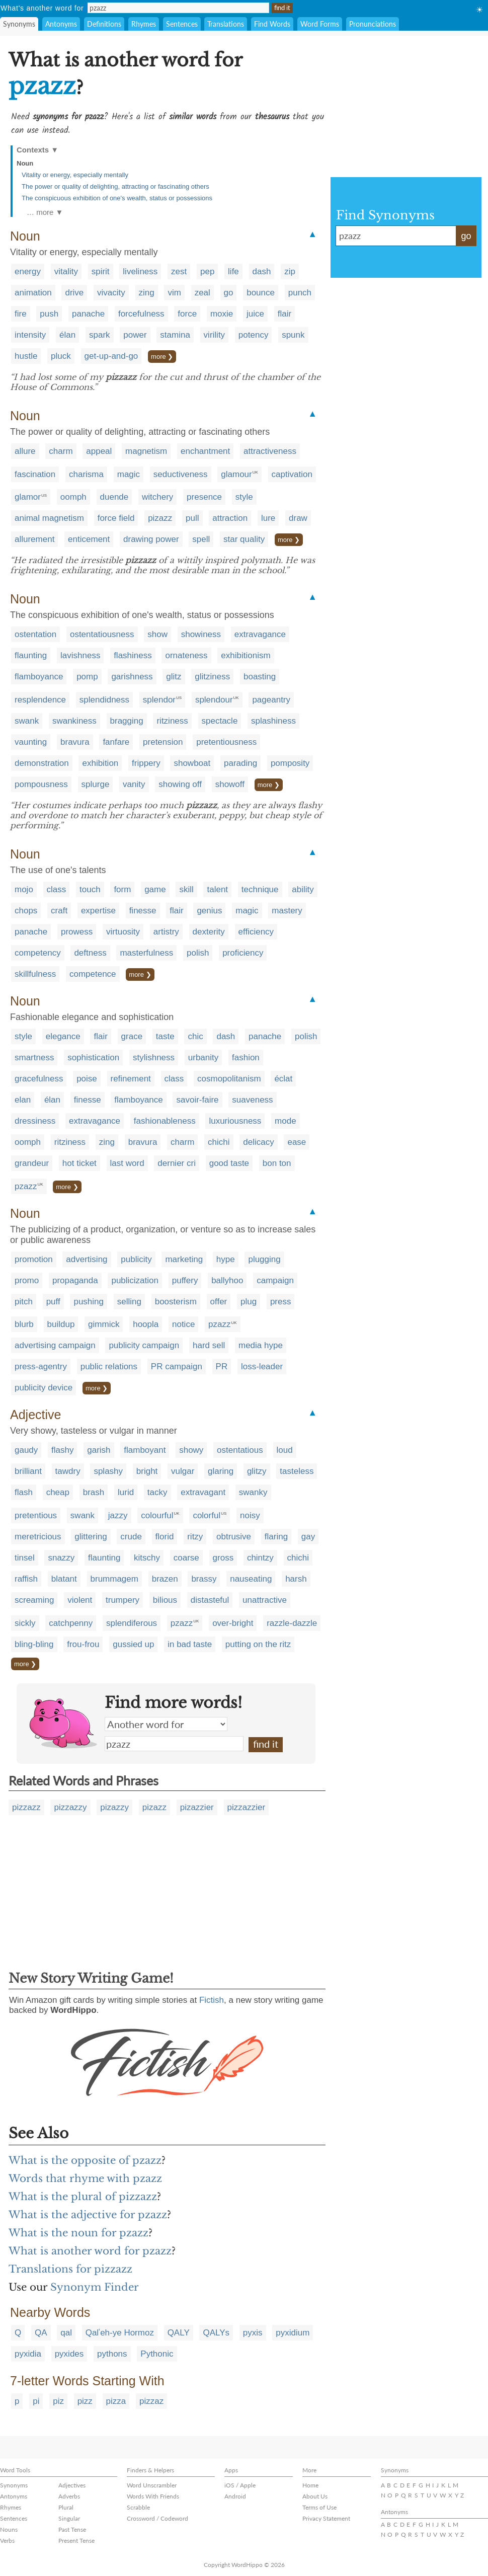  Describe the element at coordinates (258, 1644) in the screenshot. I see `putting on the ritz` at that location.